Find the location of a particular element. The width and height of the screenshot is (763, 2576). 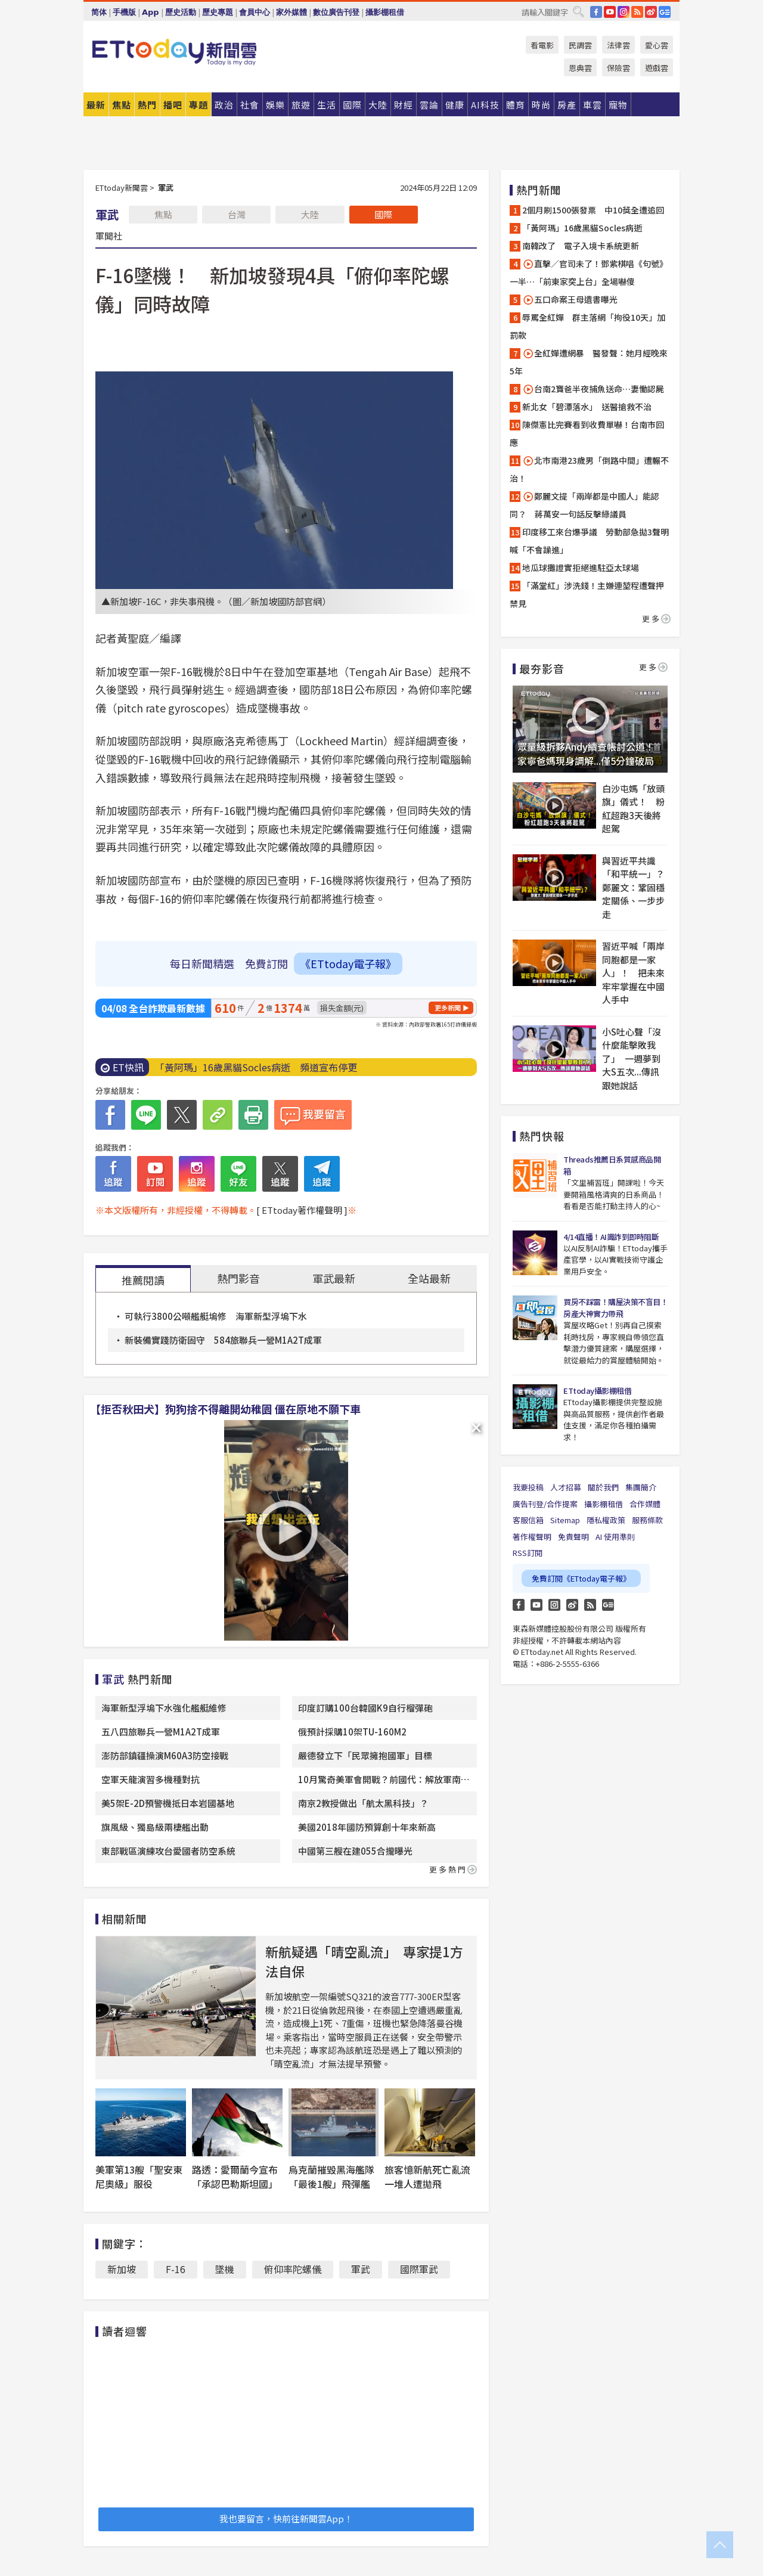

Sitemap is located at coordinates (565, 1520).